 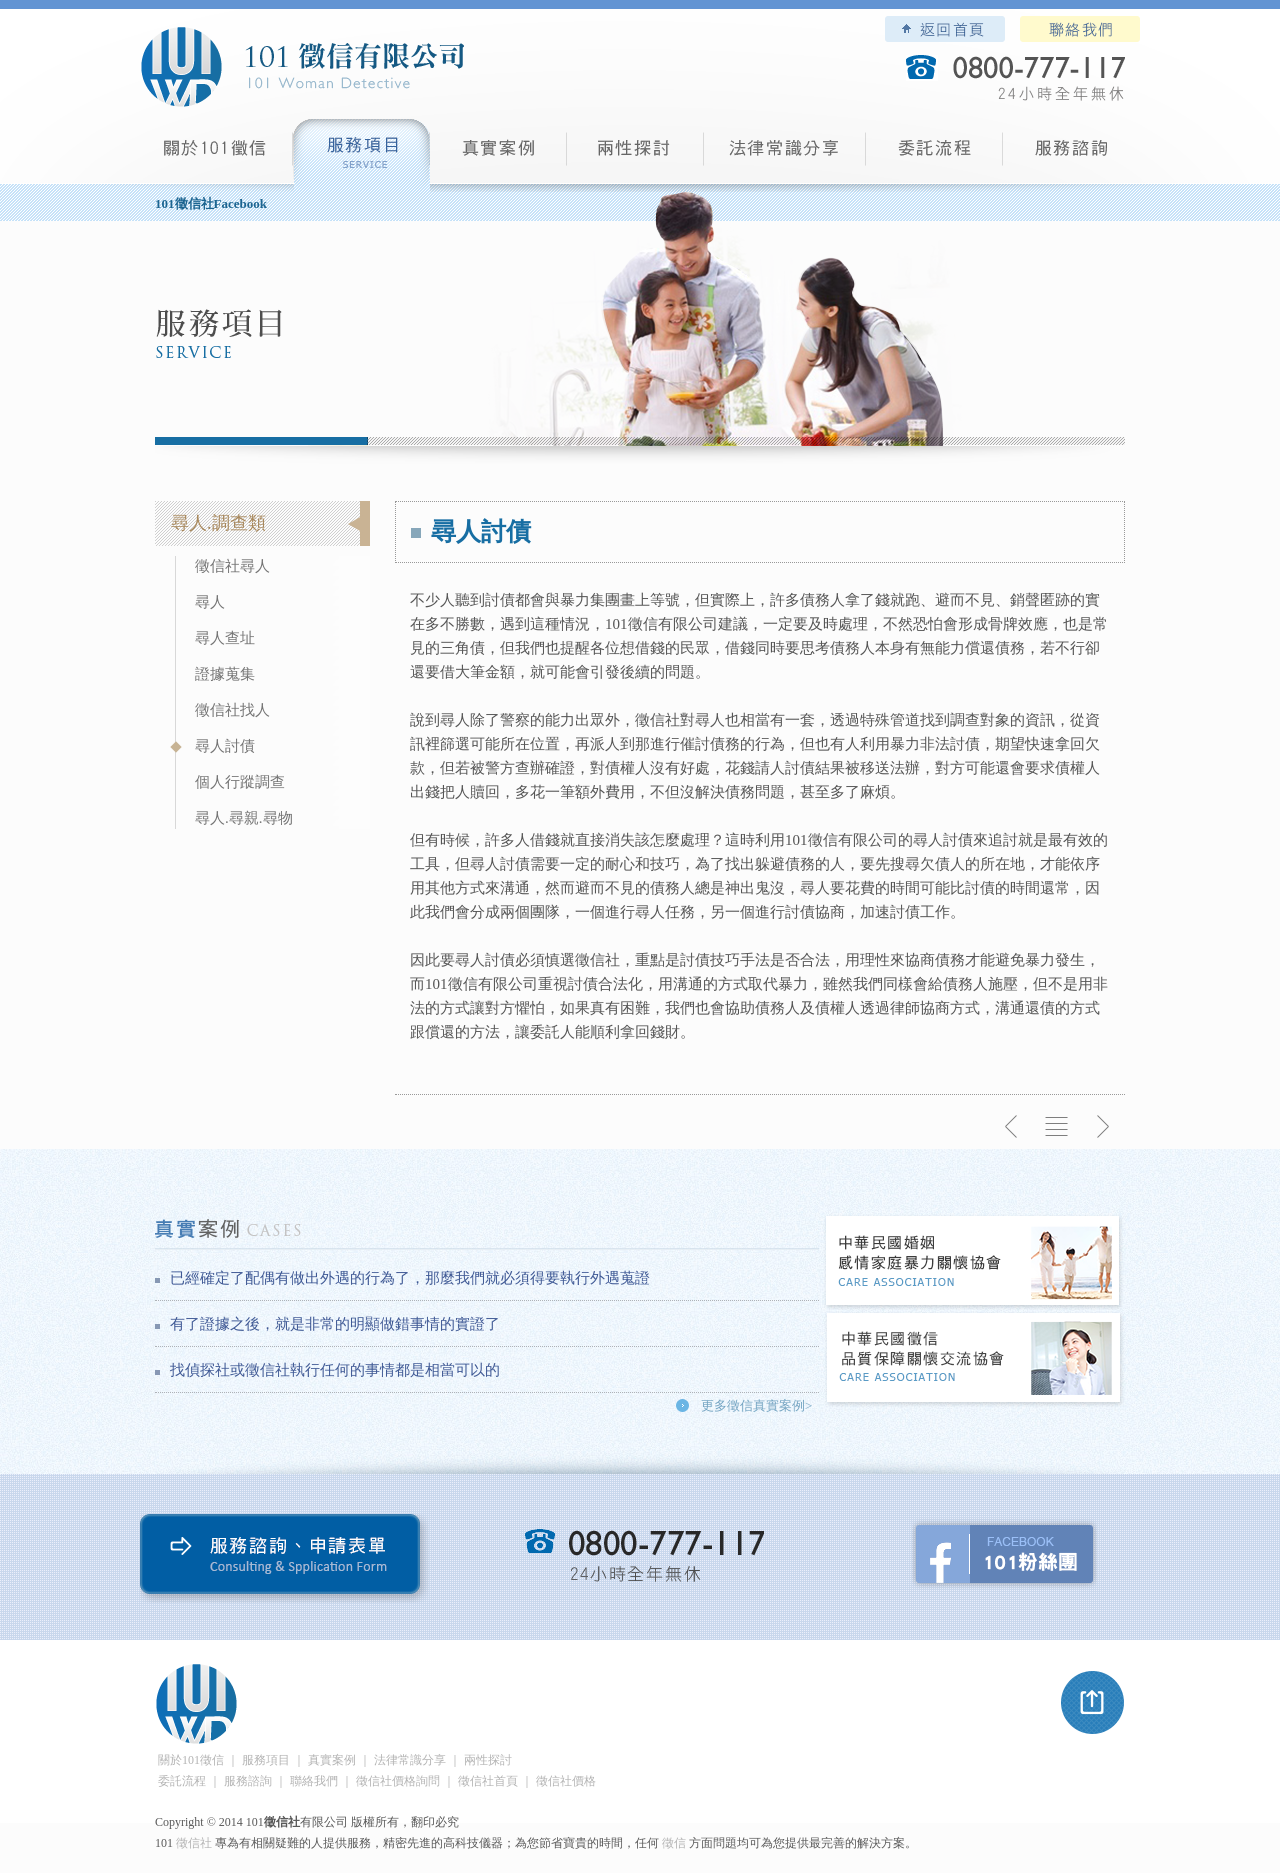 What do you see at coordinates (1102, 1127) in the screenshot?
I see `下一則` at bounding box center [1102, 1127].